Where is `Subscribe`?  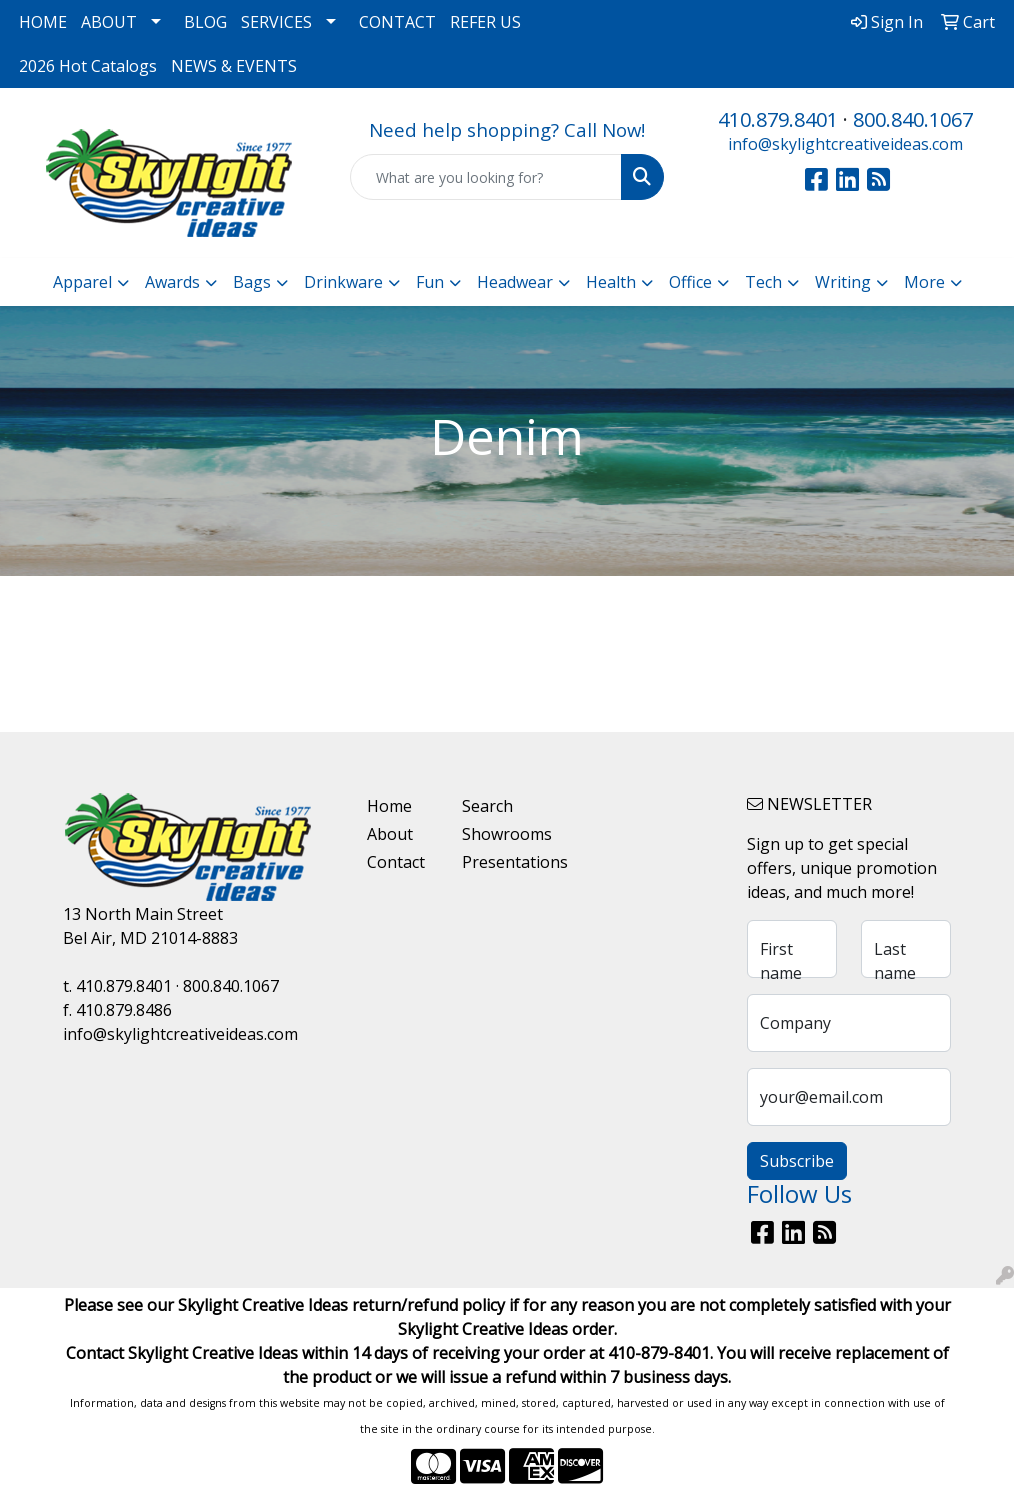 Subscribe is located at coordinates (797, 1161).